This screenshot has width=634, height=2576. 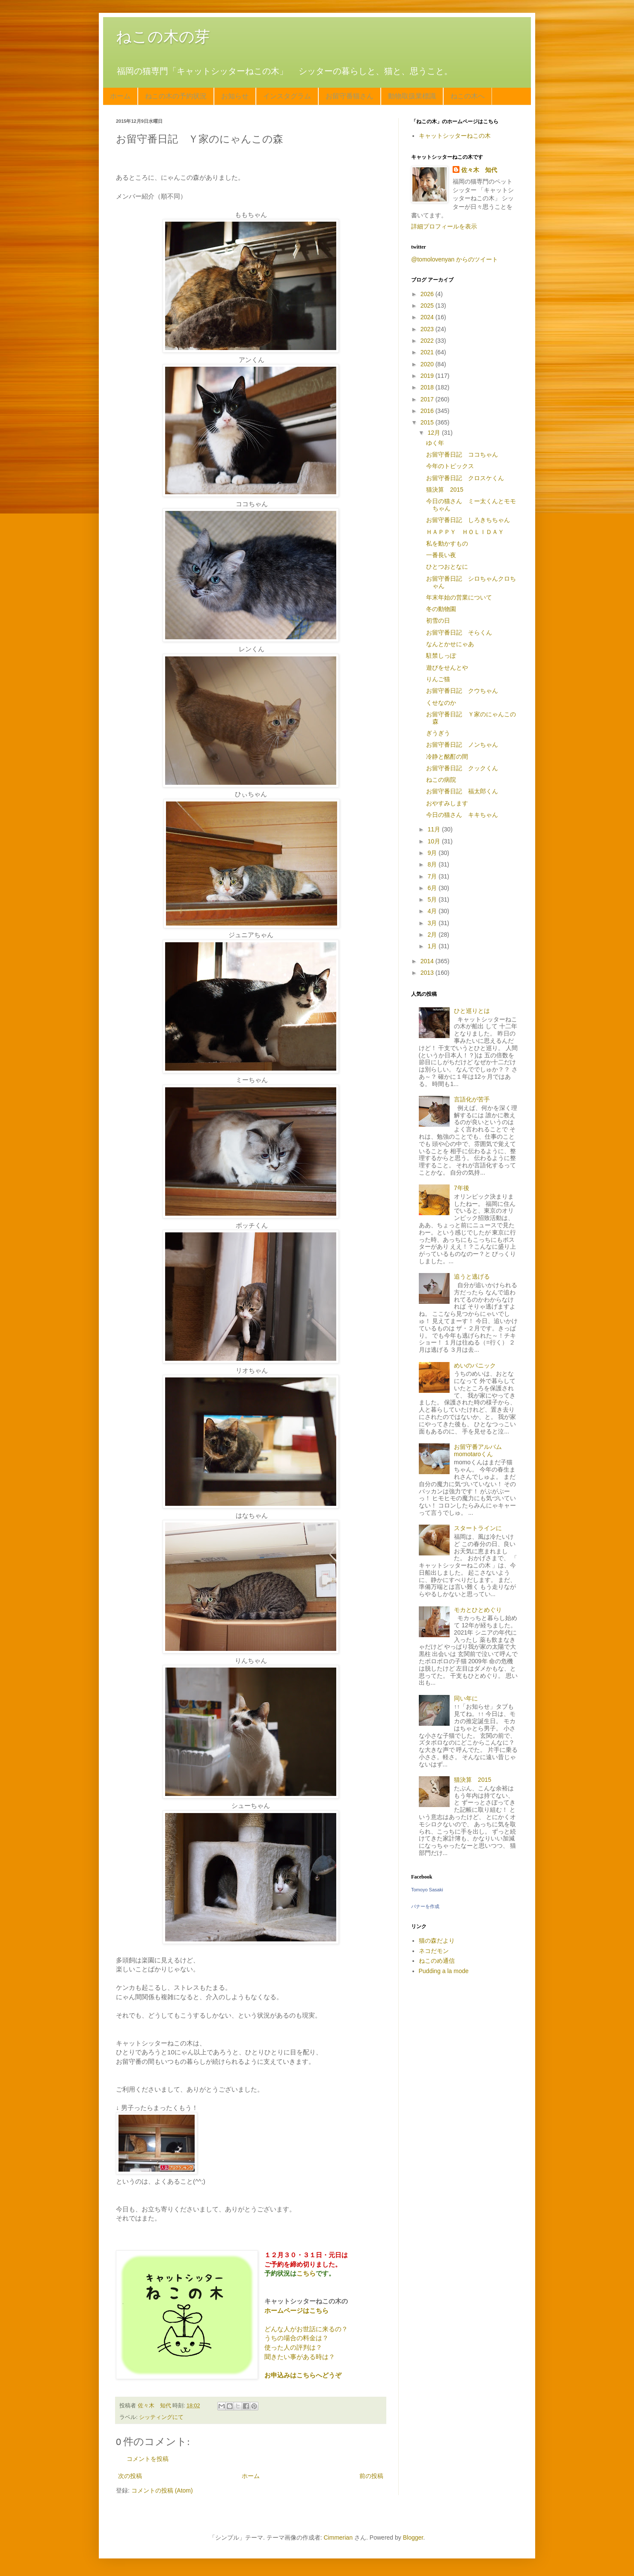 What do you see at coordinates (287, 96) in the screenshot?
I see `インスタグラム` at bounding box center [287, 96].